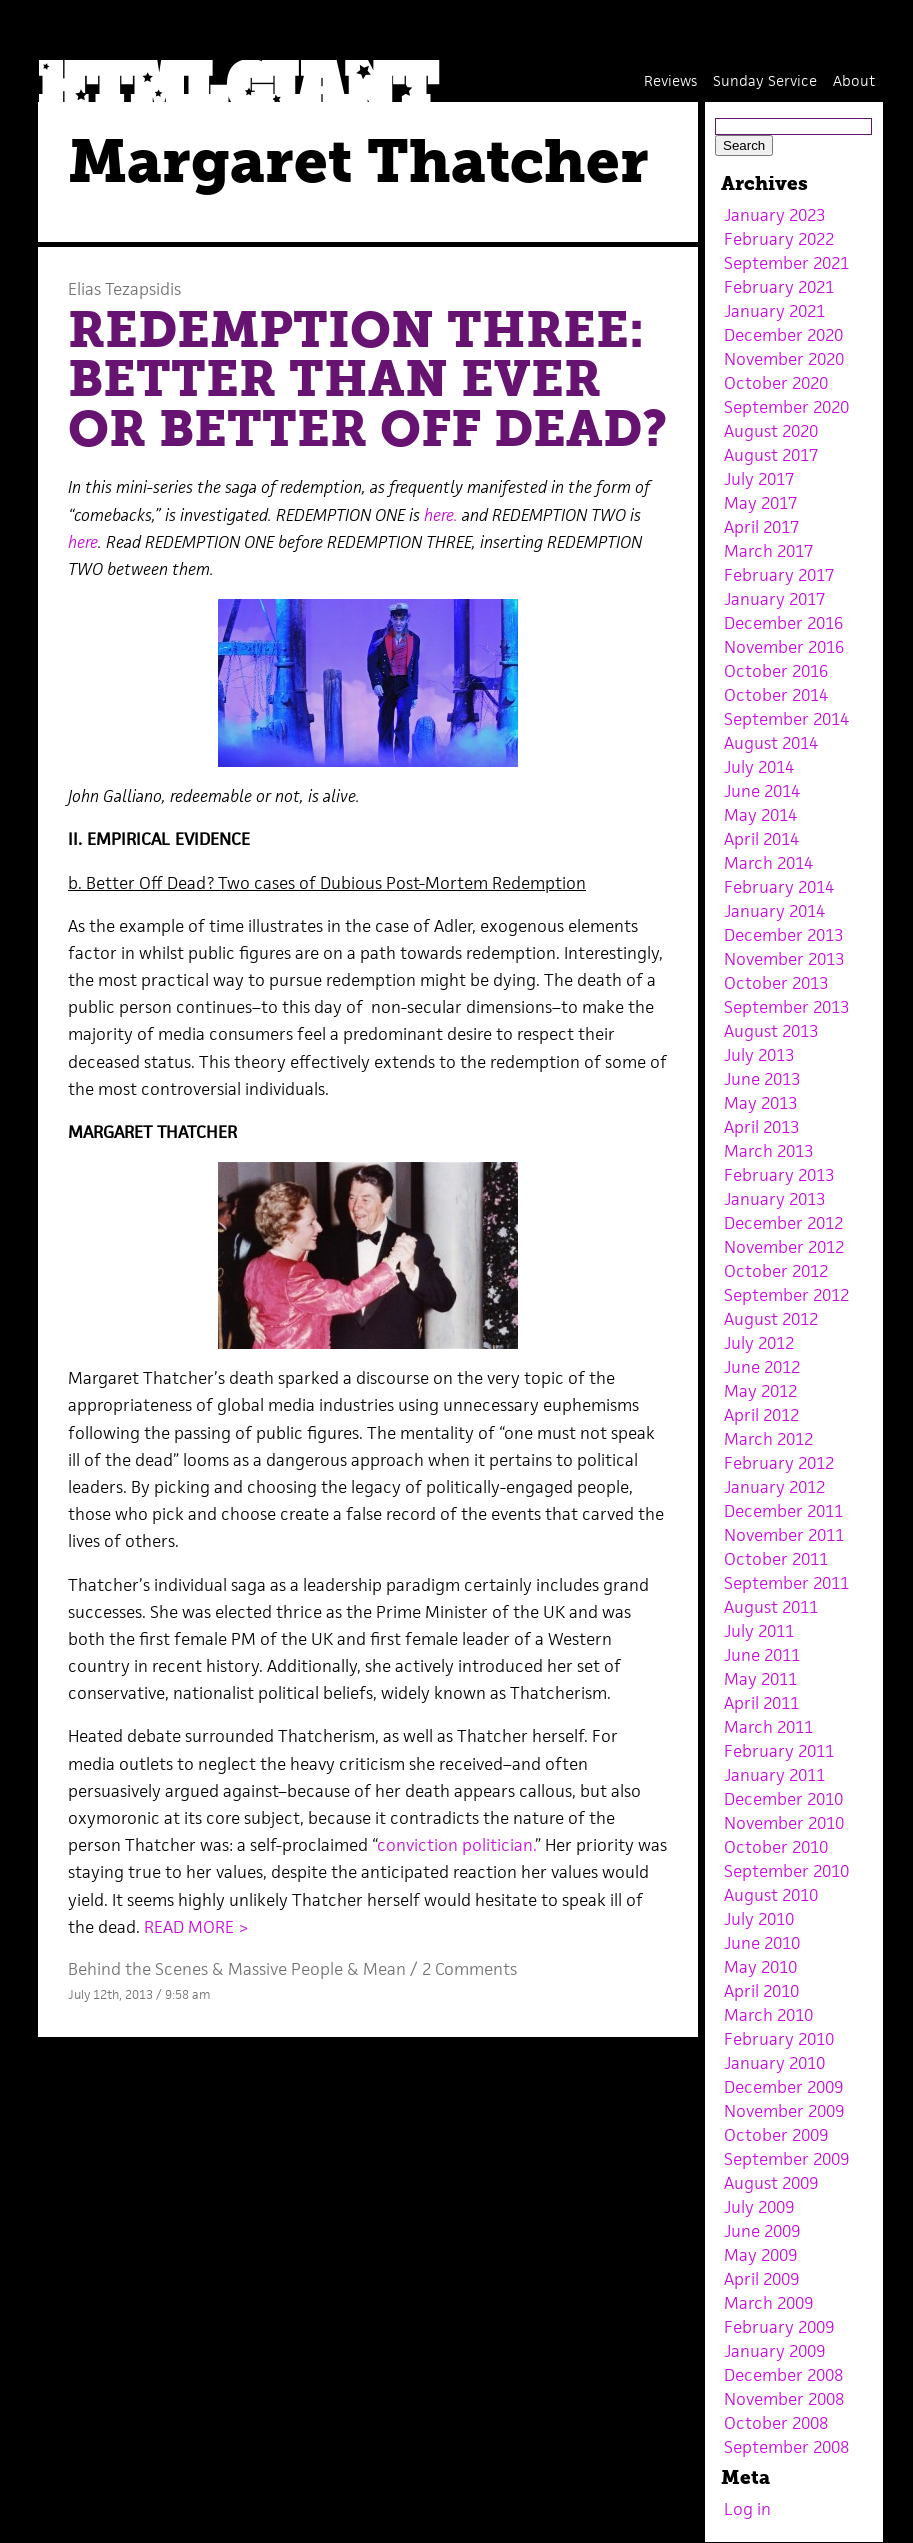  Describe the element at coordinates (760, 503) in the screenshot. I see `May 2017` at that location.